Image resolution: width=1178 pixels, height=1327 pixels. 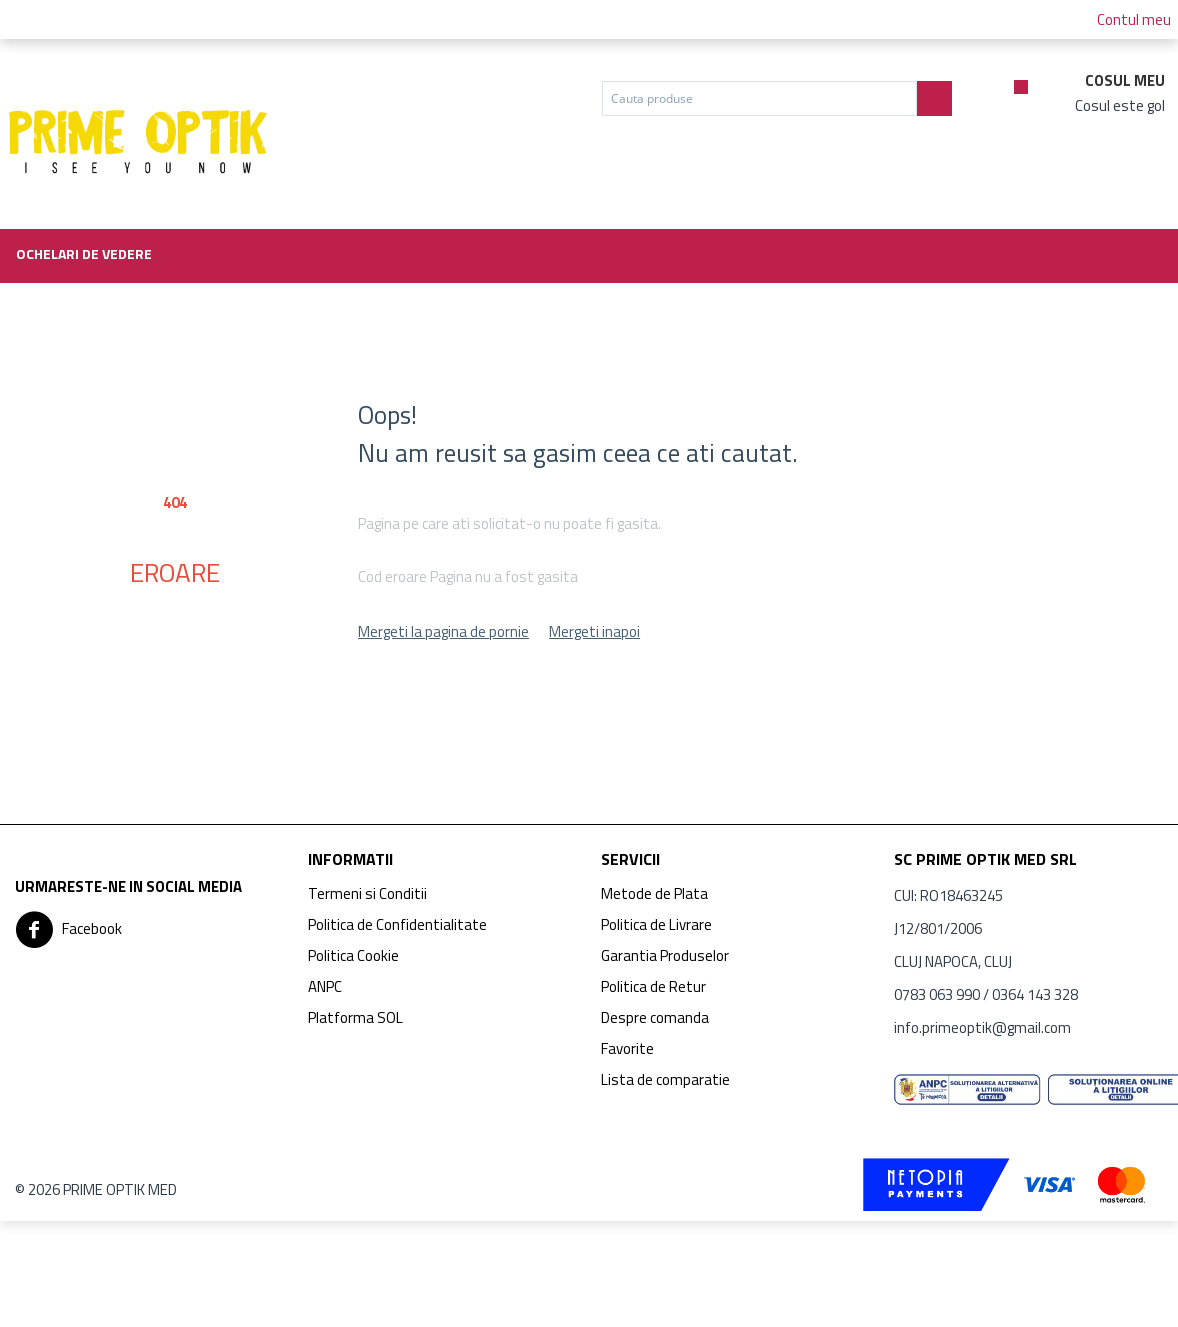 I want to click on Lista de comparatie, so click(x=665, y=1079).